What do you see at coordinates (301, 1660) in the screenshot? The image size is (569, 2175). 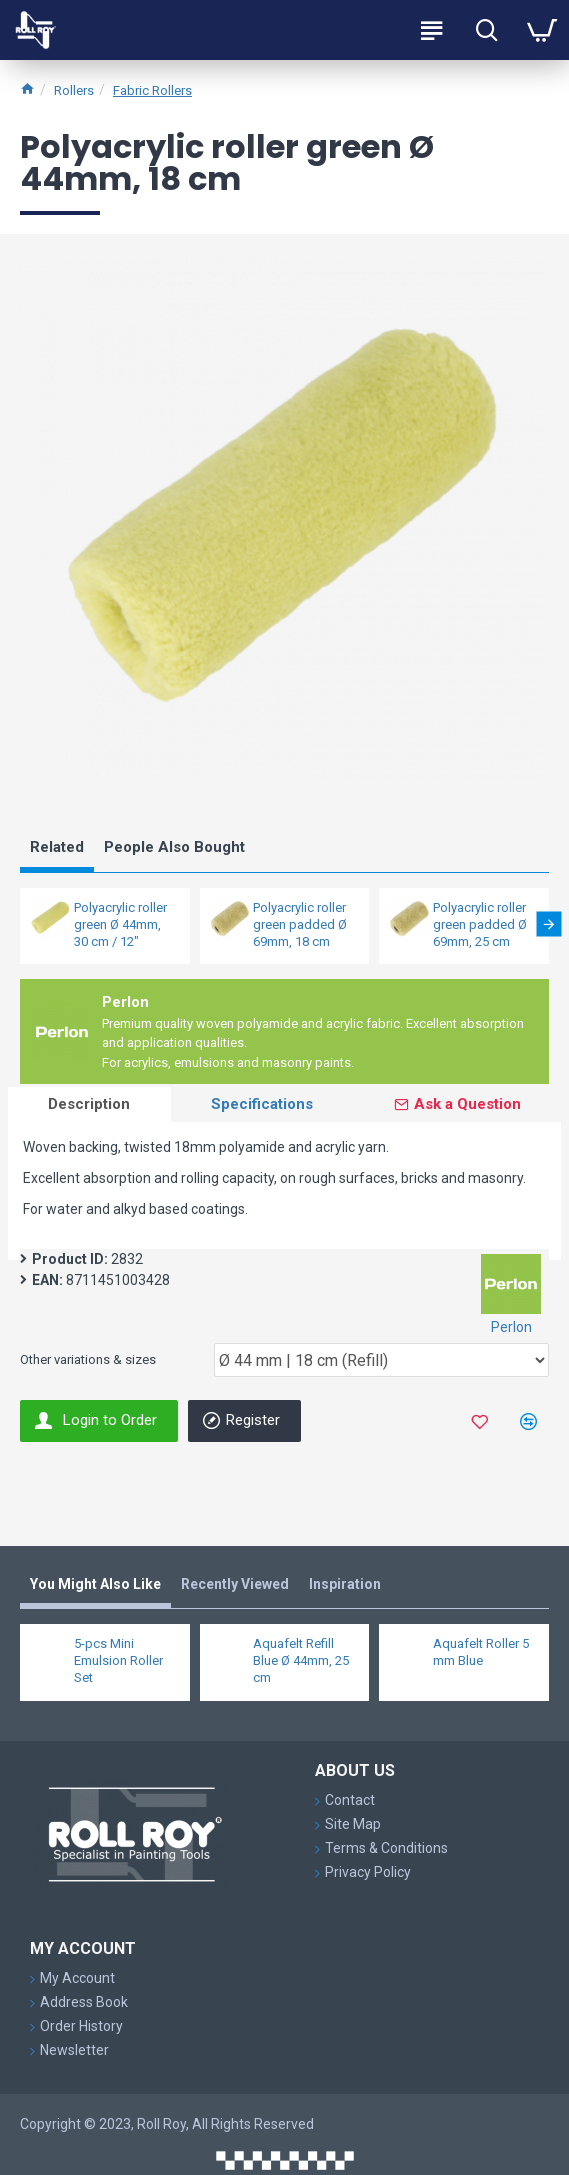 I see `Aquafelt Refill Blue Ø 44mm, 25 cm` at bounding box center [301, 1660].